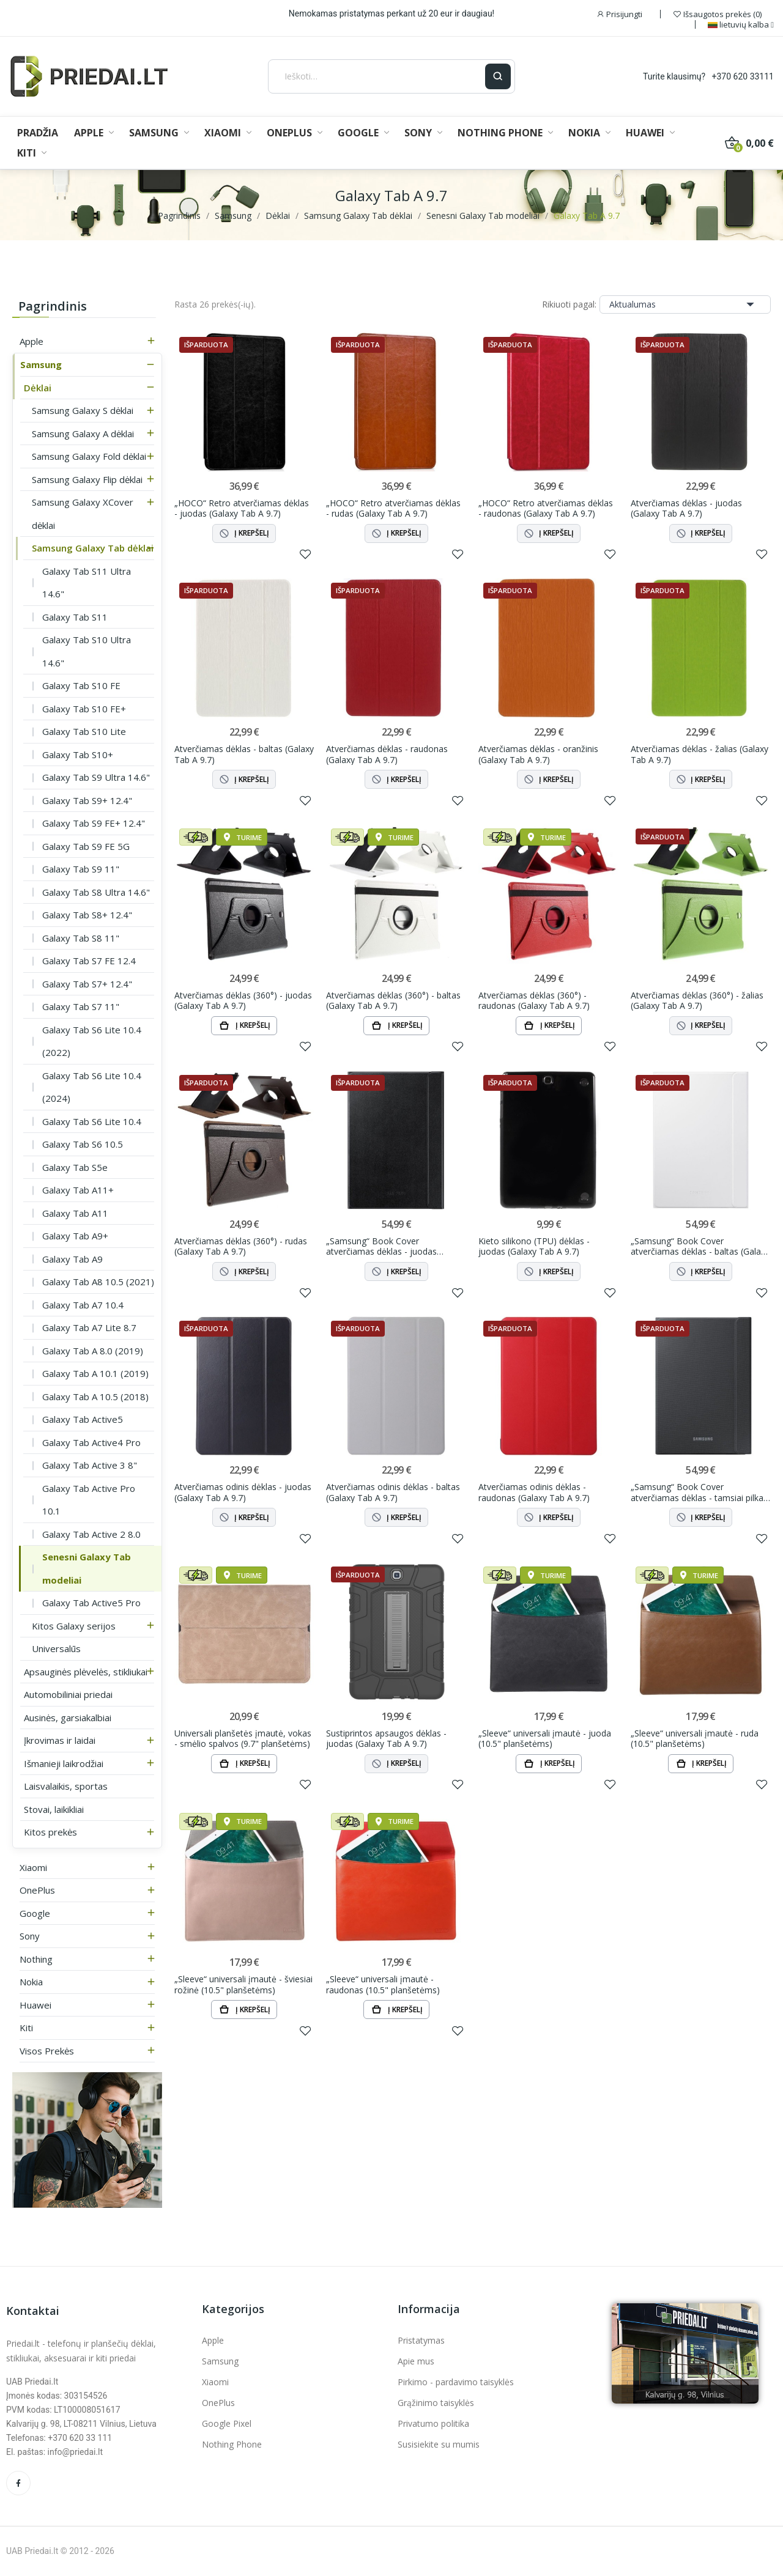 The height and width of the screenshot is (2576, 783). What do you see at coordinates (86, 582) in the screenshot?
I see `Galaxy Tab S11 Ultra 14.6"` at bounding box center [86, 582].